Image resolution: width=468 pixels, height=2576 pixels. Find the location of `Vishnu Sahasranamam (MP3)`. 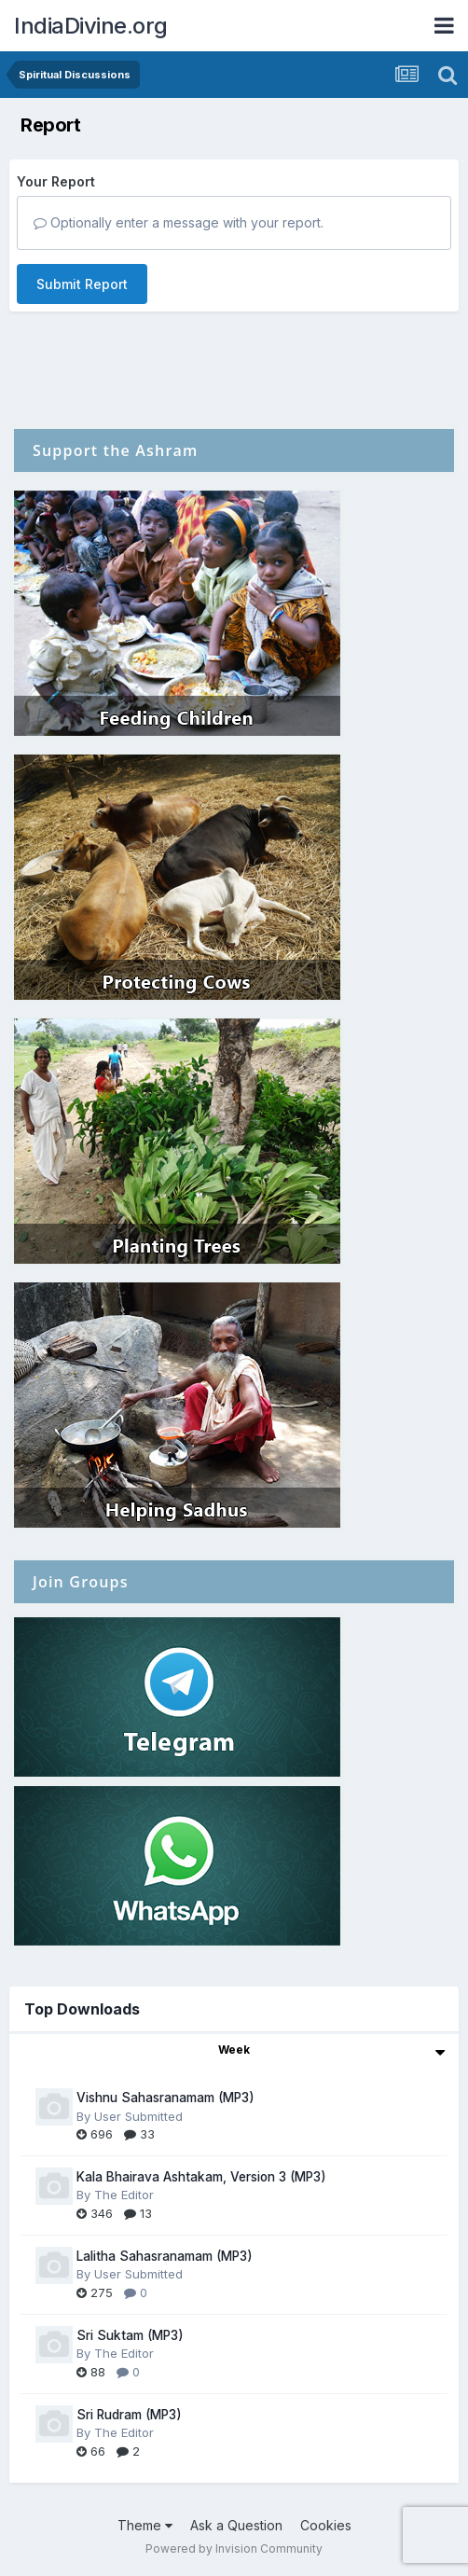

Vishnu Sahasranamam (MP3) is located at coordinates (165, 2097).